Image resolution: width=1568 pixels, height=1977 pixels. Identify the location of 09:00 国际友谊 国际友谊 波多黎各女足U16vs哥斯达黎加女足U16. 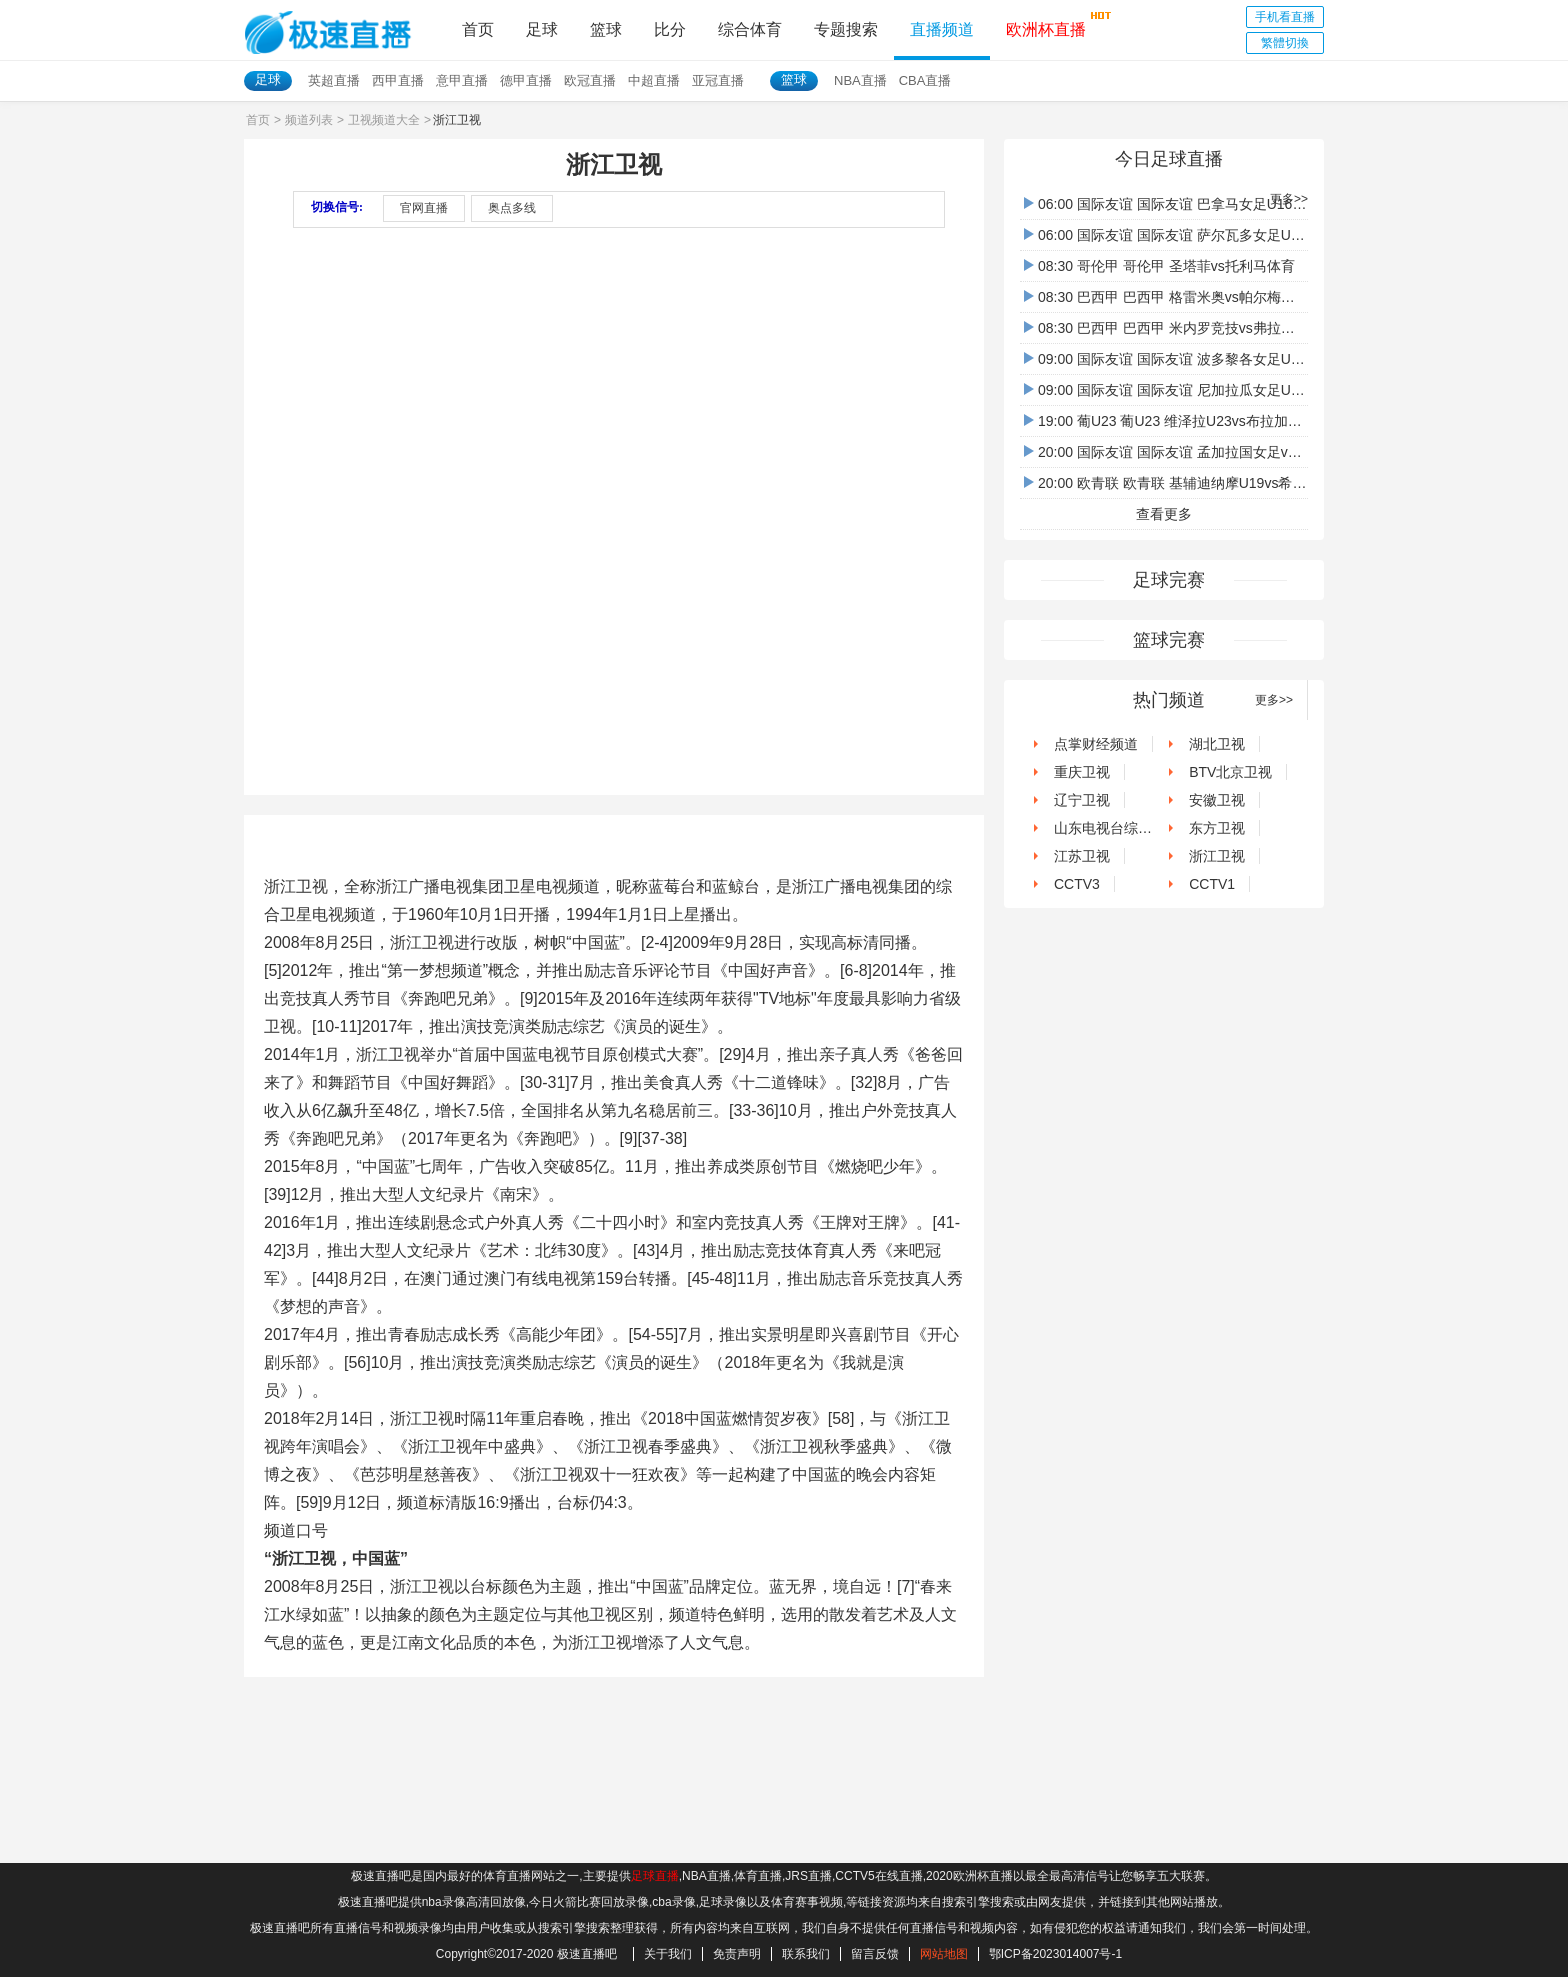
(1234, 359).